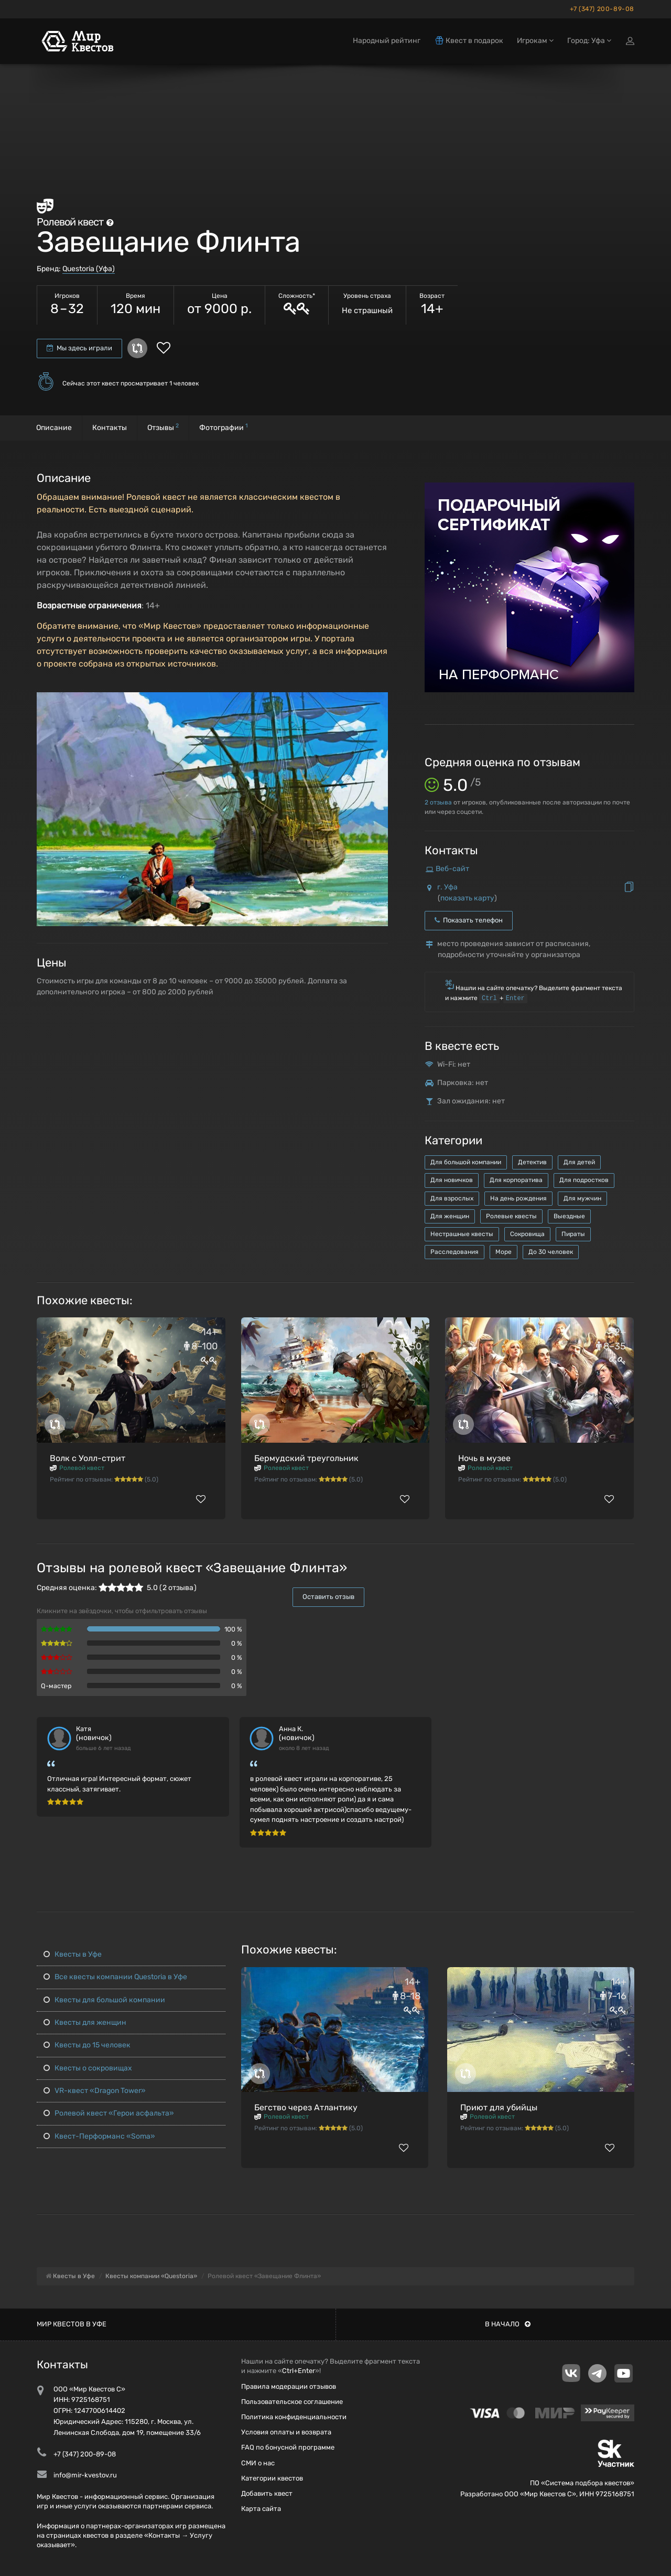 This screenshot has height=2576, width=671. What do you see at coordinates (272, 2478) in the screenshot?
I see `Категории квестов` at bounding box center [272, 2478].